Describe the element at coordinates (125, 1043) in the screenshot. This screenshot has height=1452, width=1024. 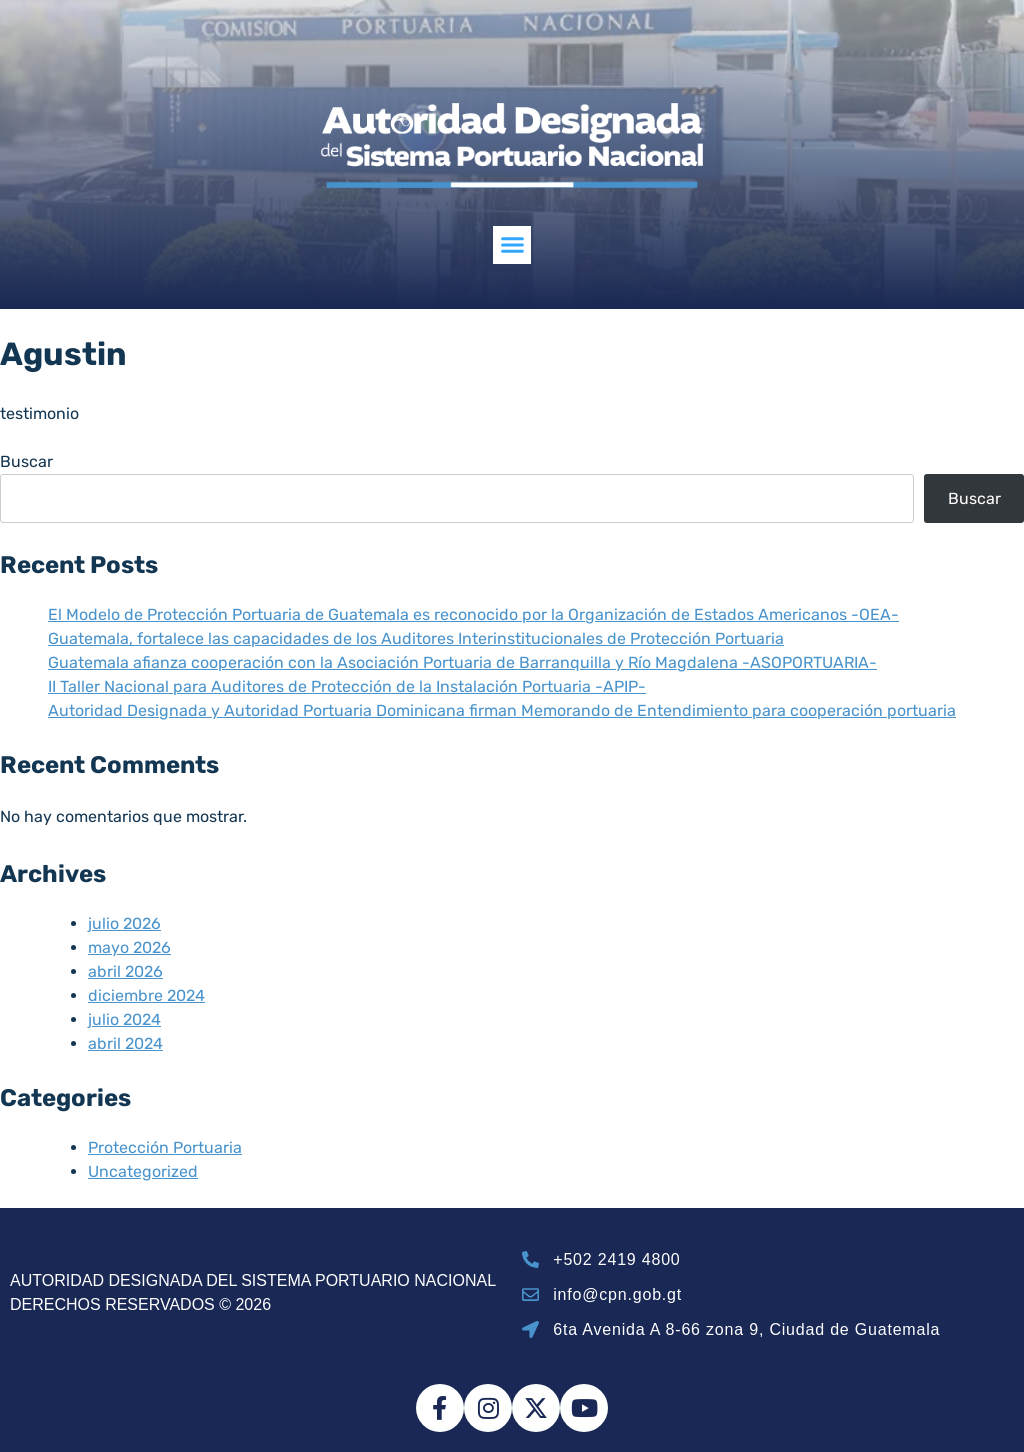
I see `abril 2024` at that location.